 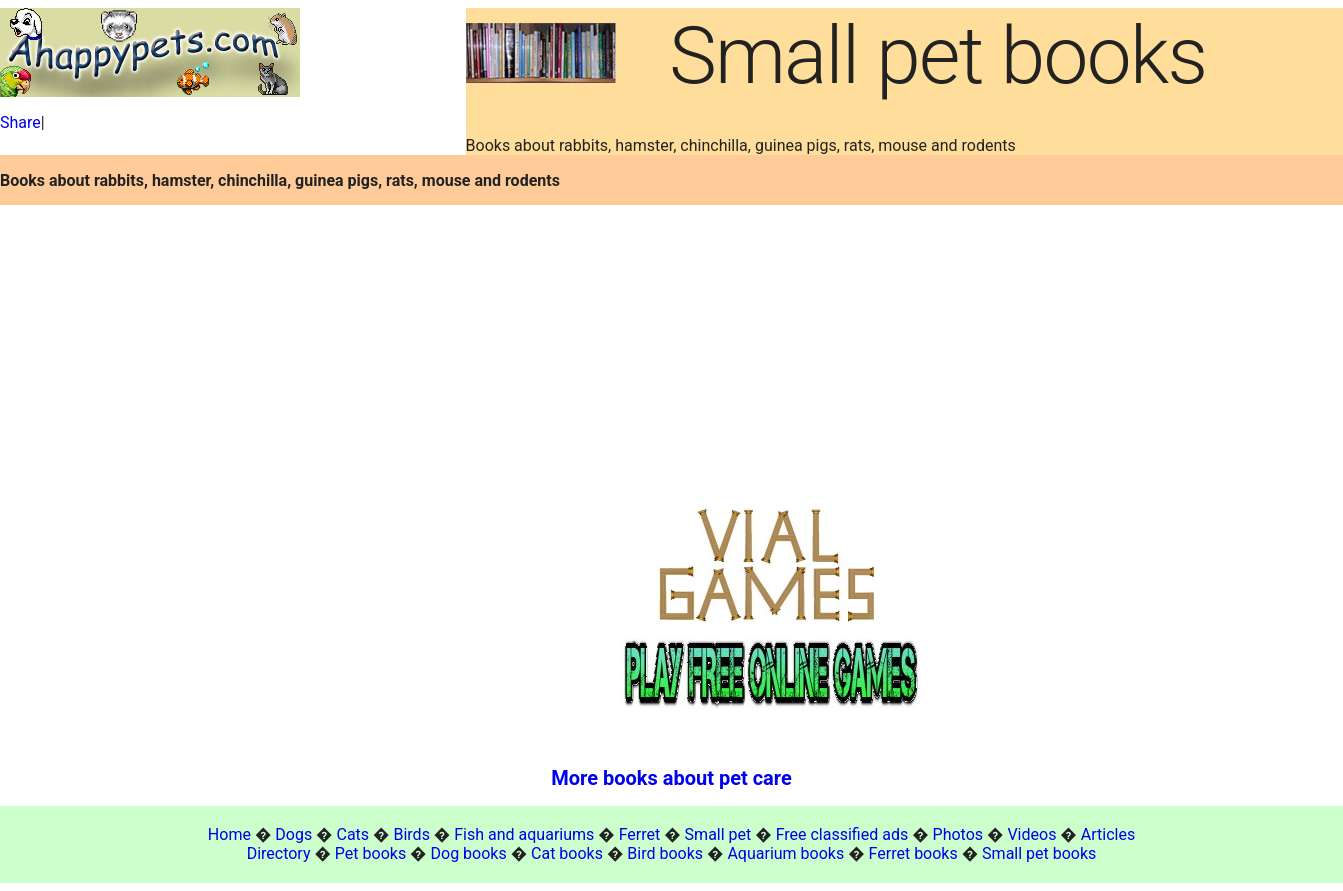 What do you see at coordinates (913, 853) in the screenshot?
I see `Ferret books` at bounding box center [913, 853].